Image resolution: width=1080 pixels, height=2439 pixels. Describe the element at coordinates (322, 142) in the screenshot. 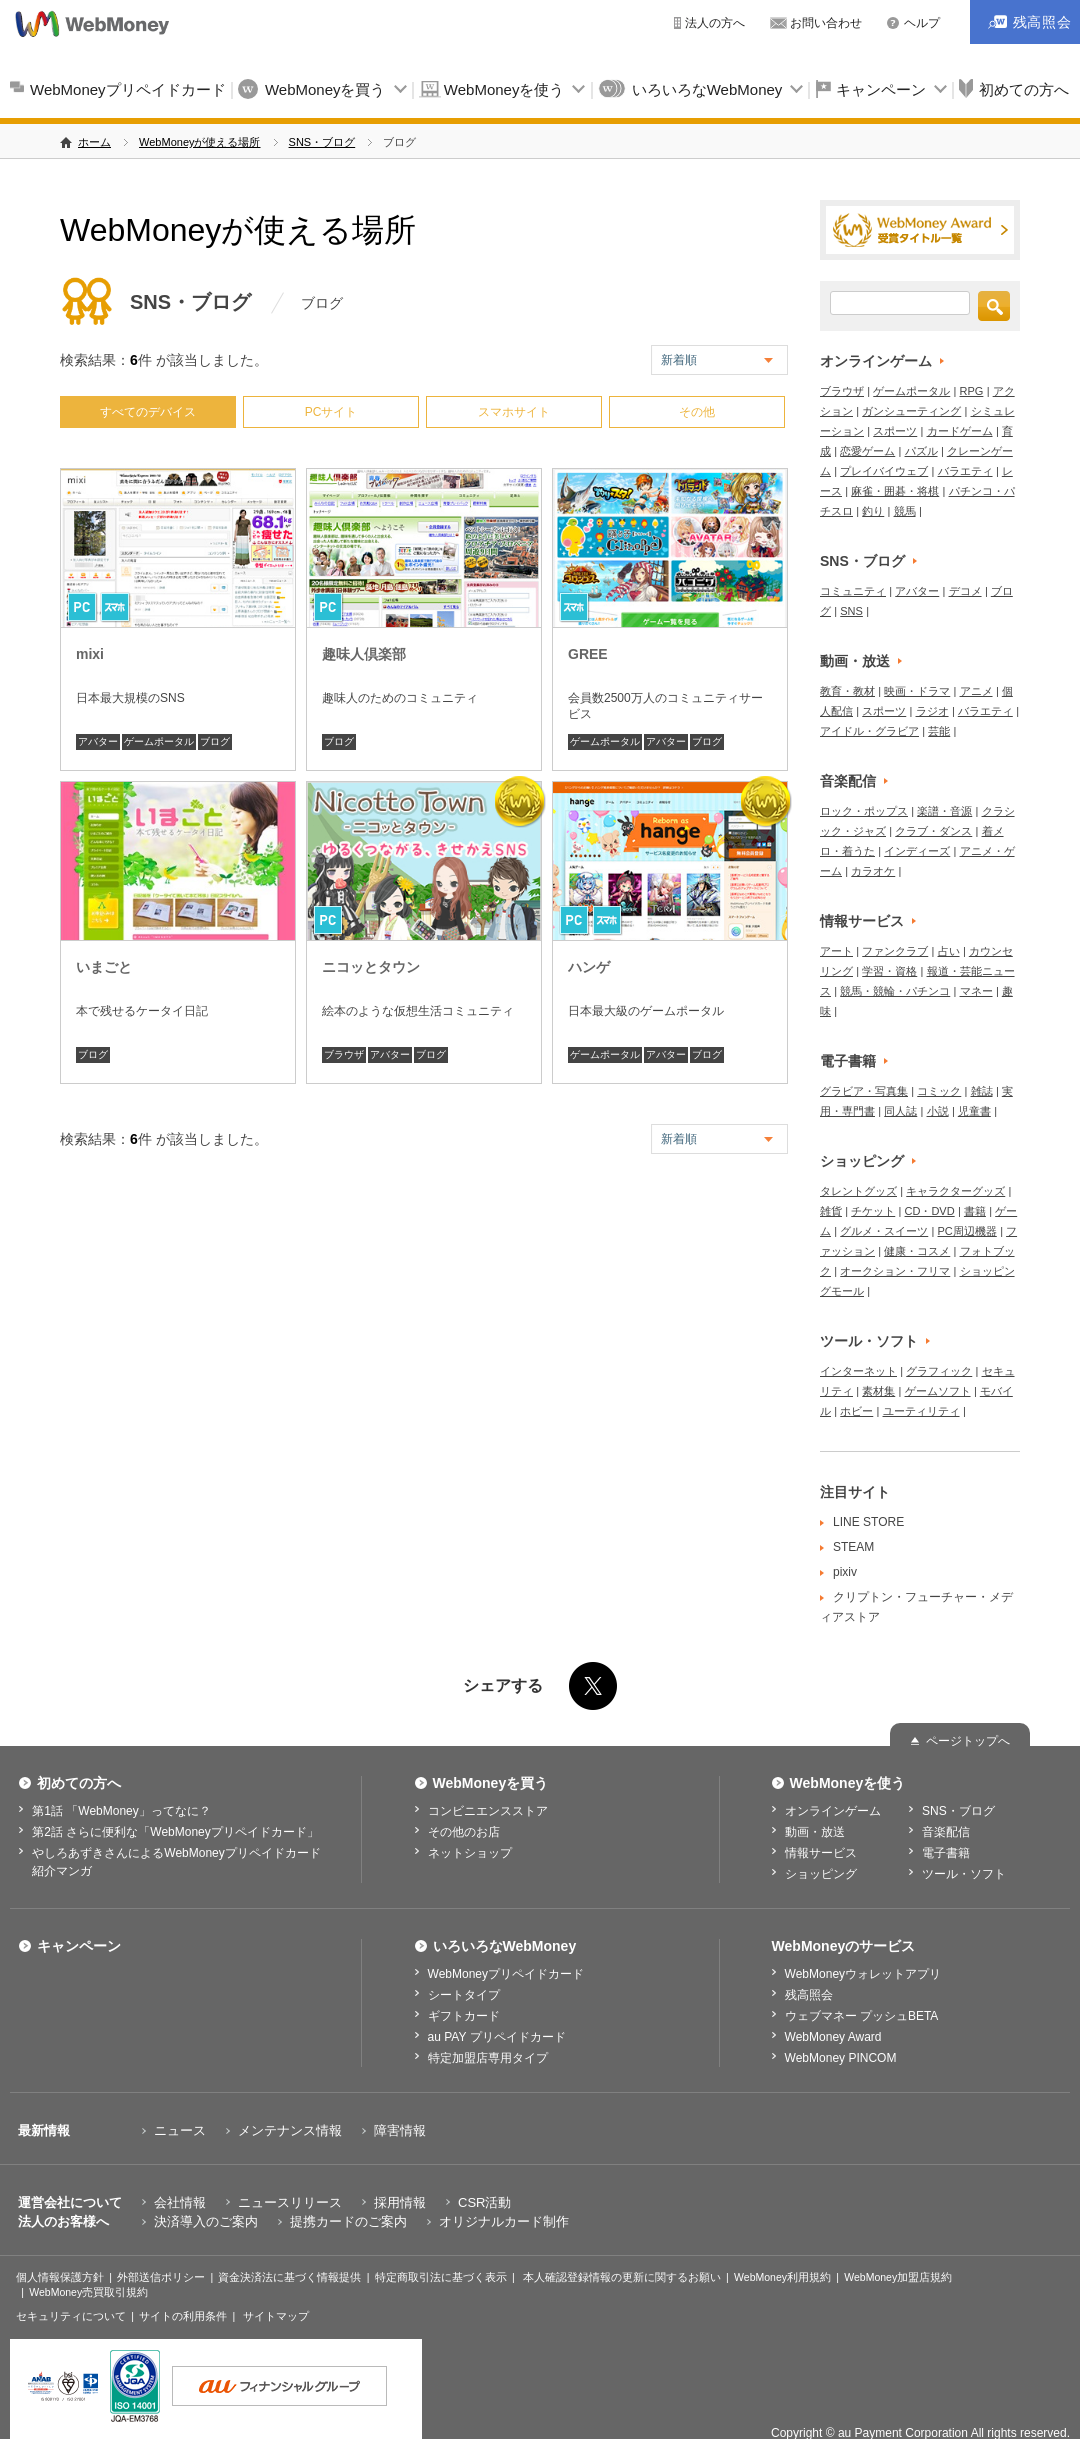

I see `SNS・ブログ` at that location.